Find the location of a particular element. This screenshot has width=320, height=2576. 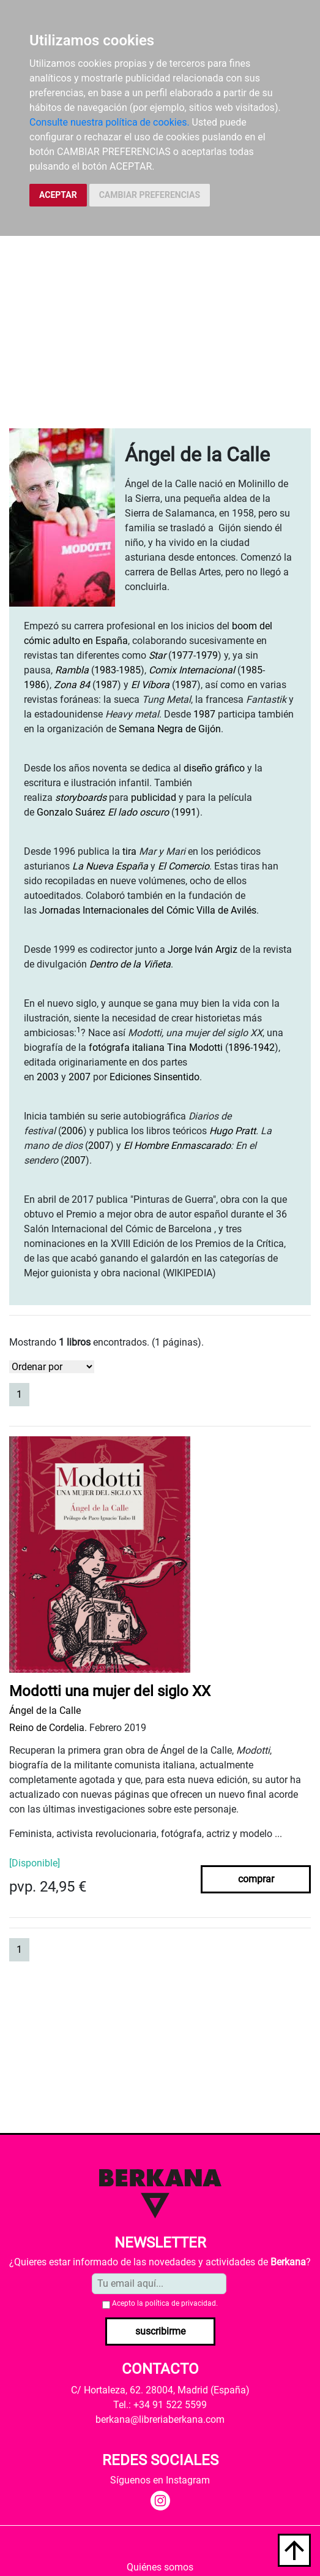

El lado oscuro is located at coordinates (138, 812).